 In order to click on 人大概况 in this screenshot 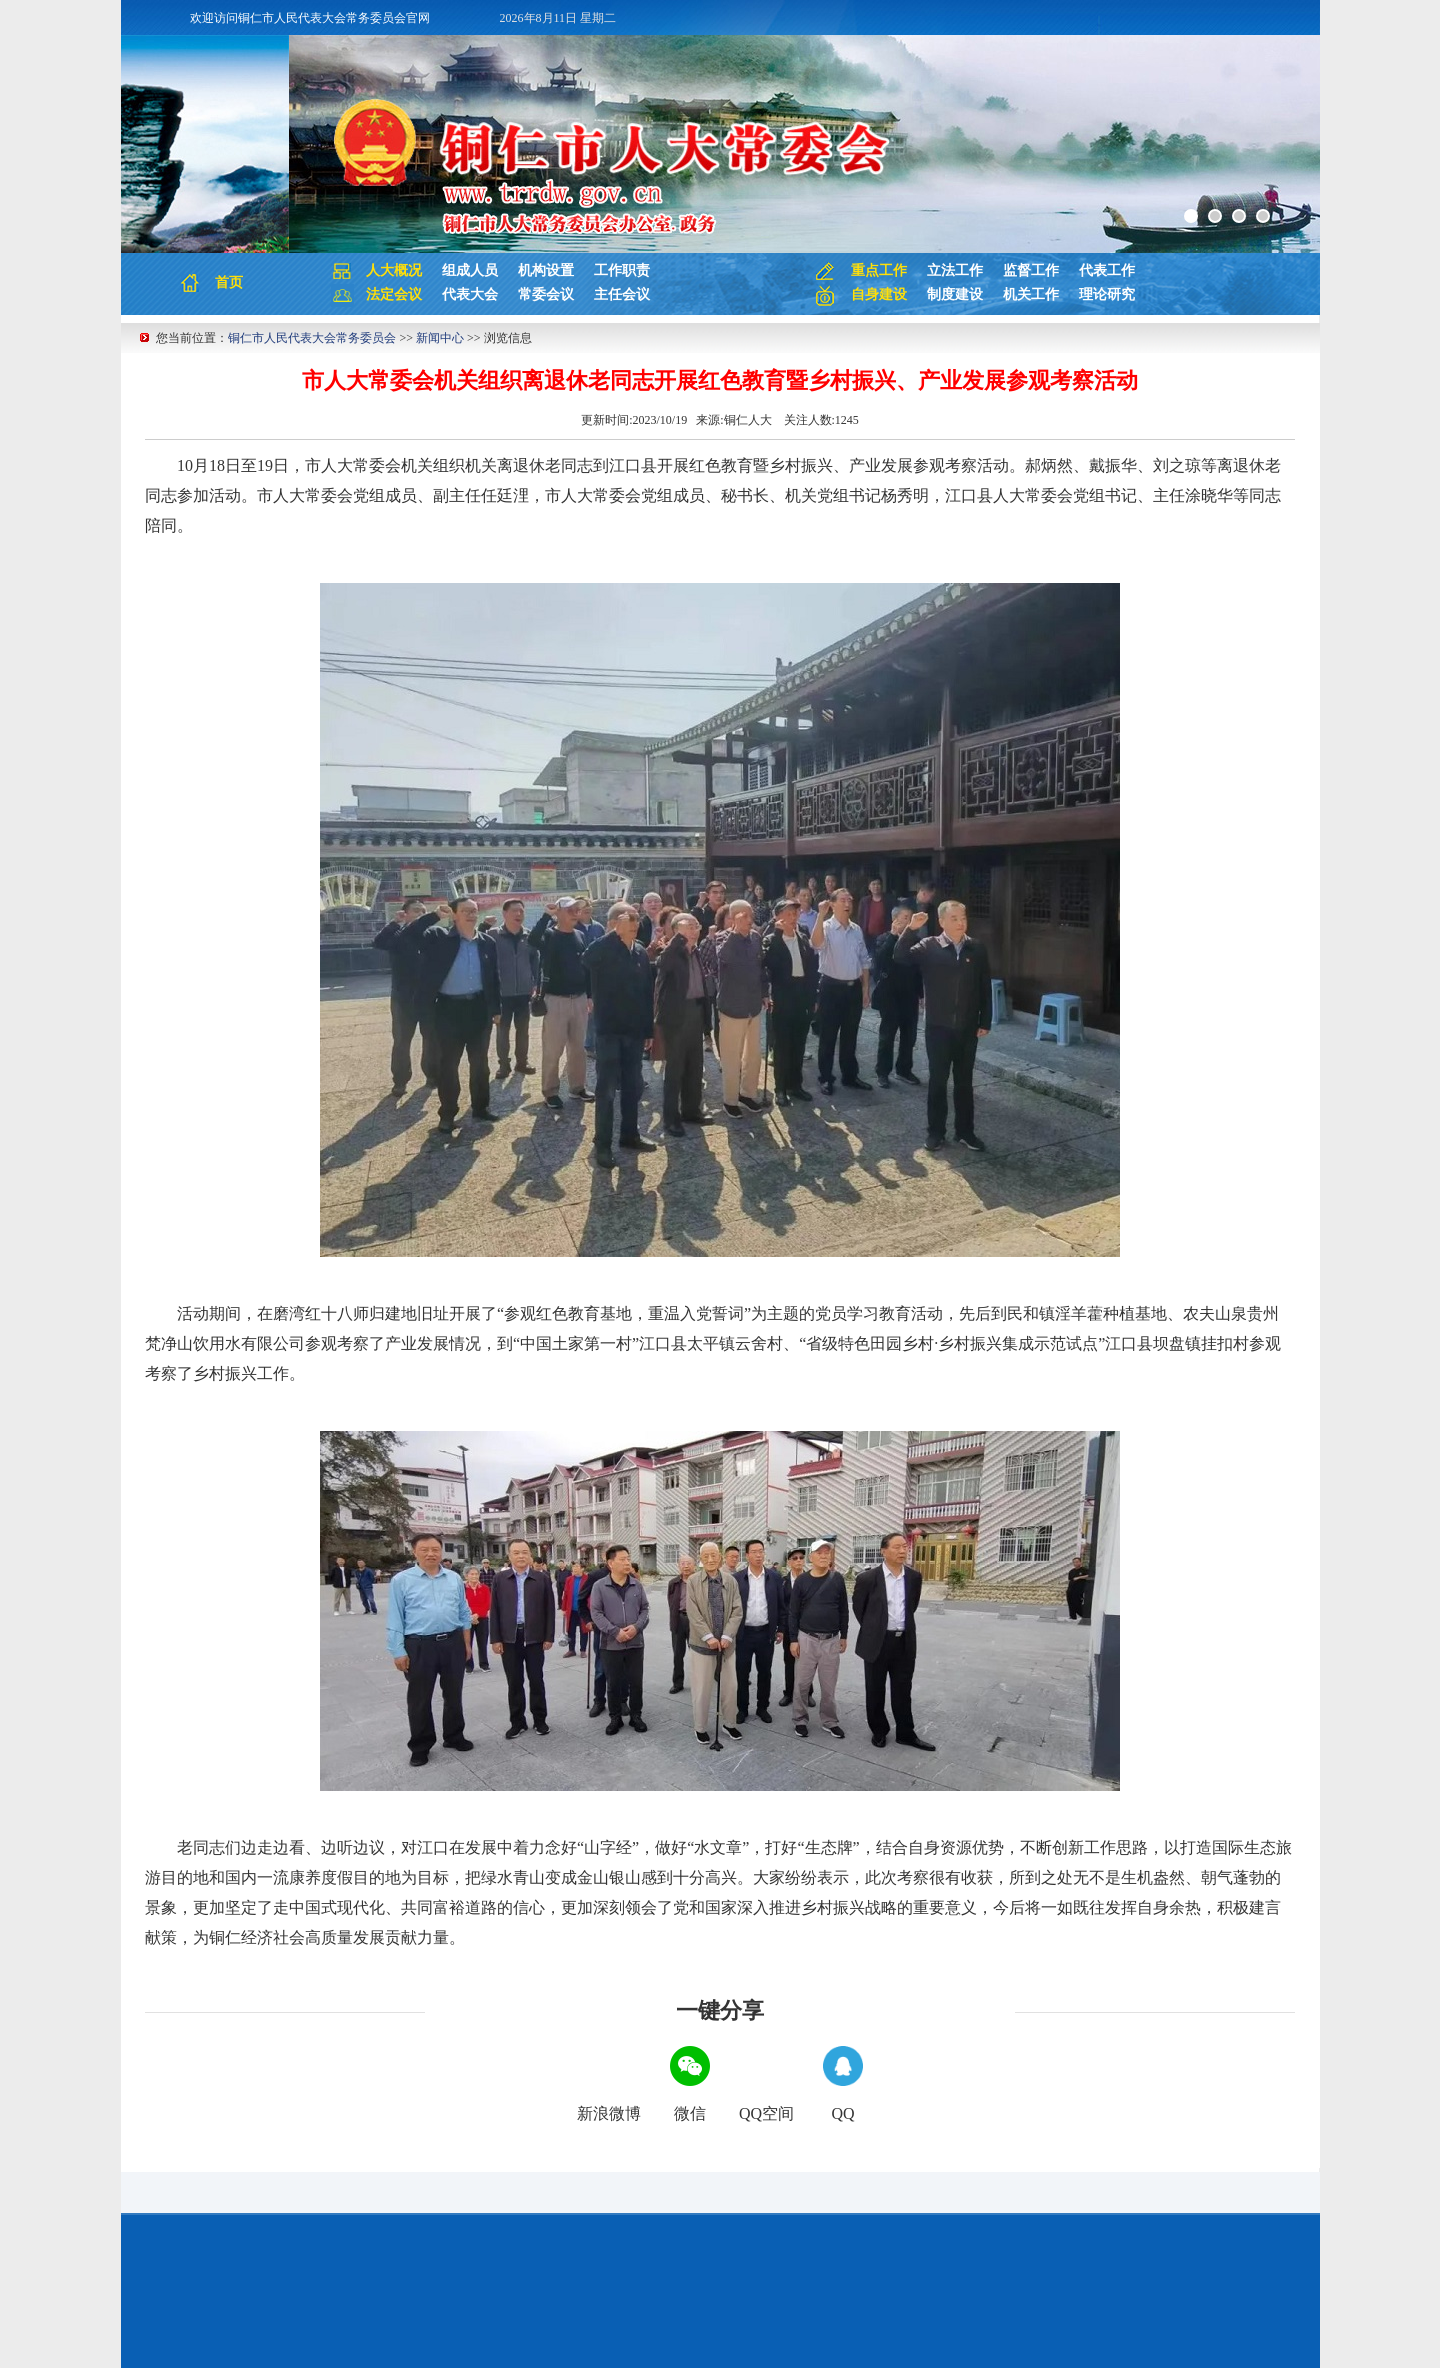, I will do `click(394, 270)`.